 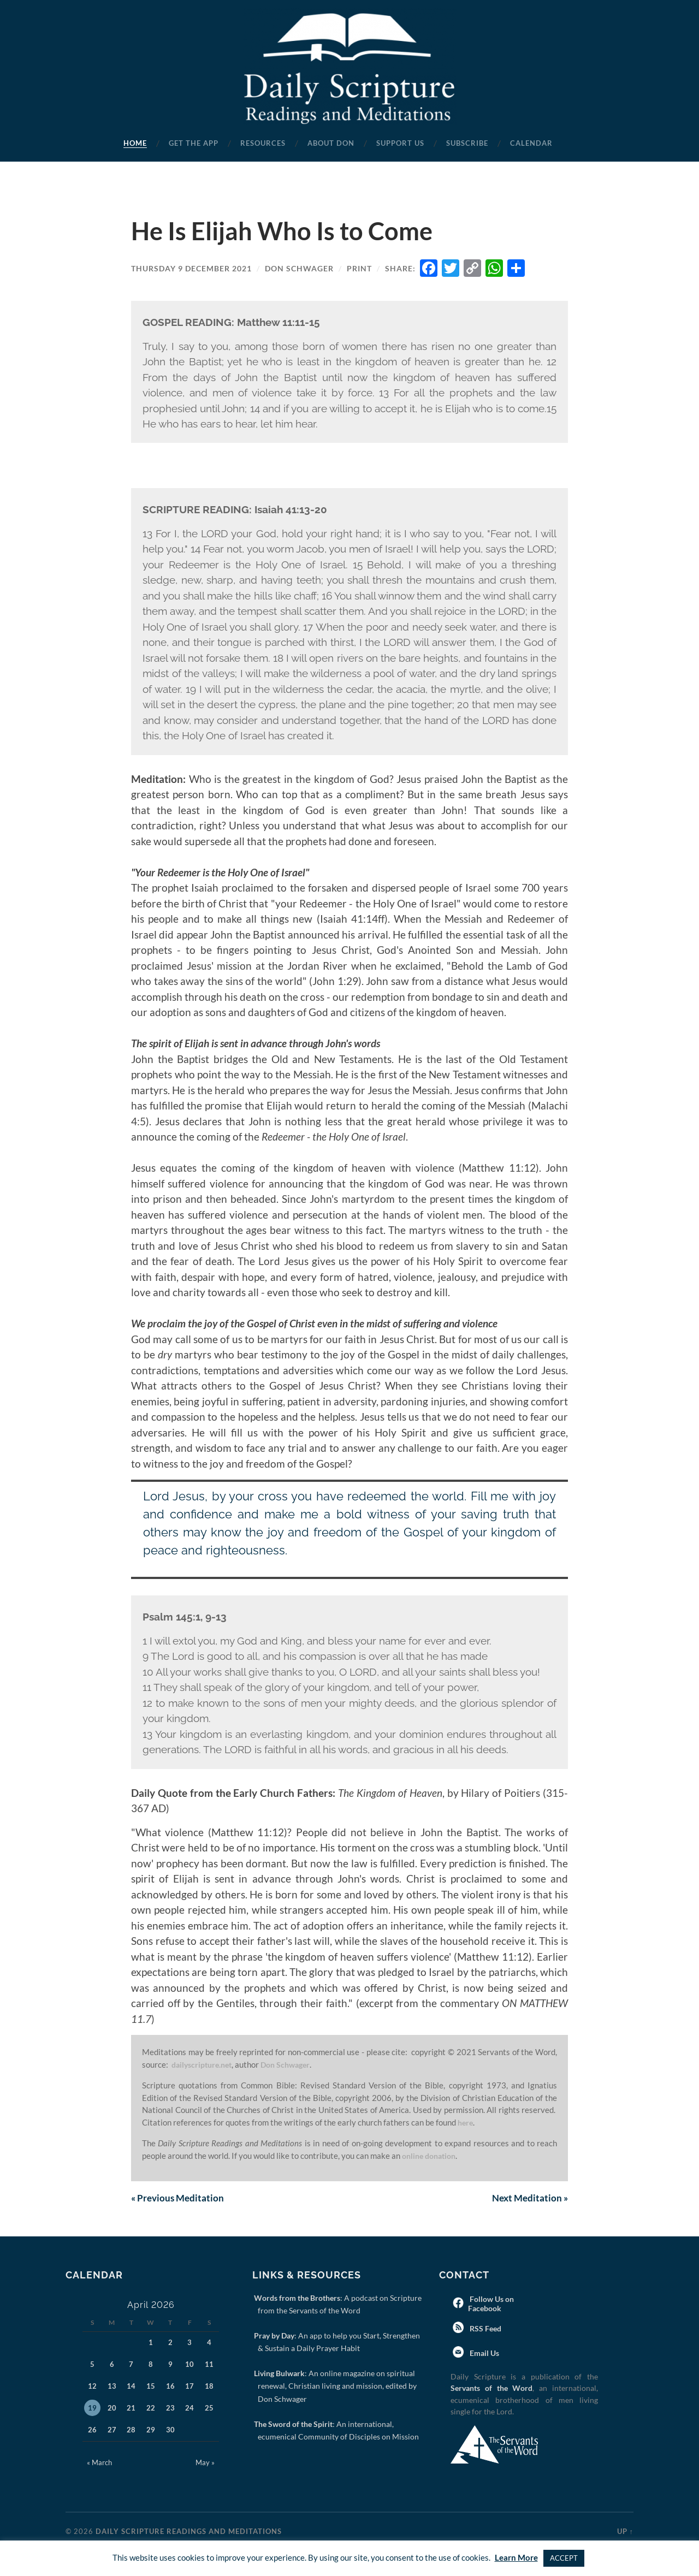 What do you see at coordinates (131, 2386) in the screenshot?
I see `14` at bounding box center [131, 2386].